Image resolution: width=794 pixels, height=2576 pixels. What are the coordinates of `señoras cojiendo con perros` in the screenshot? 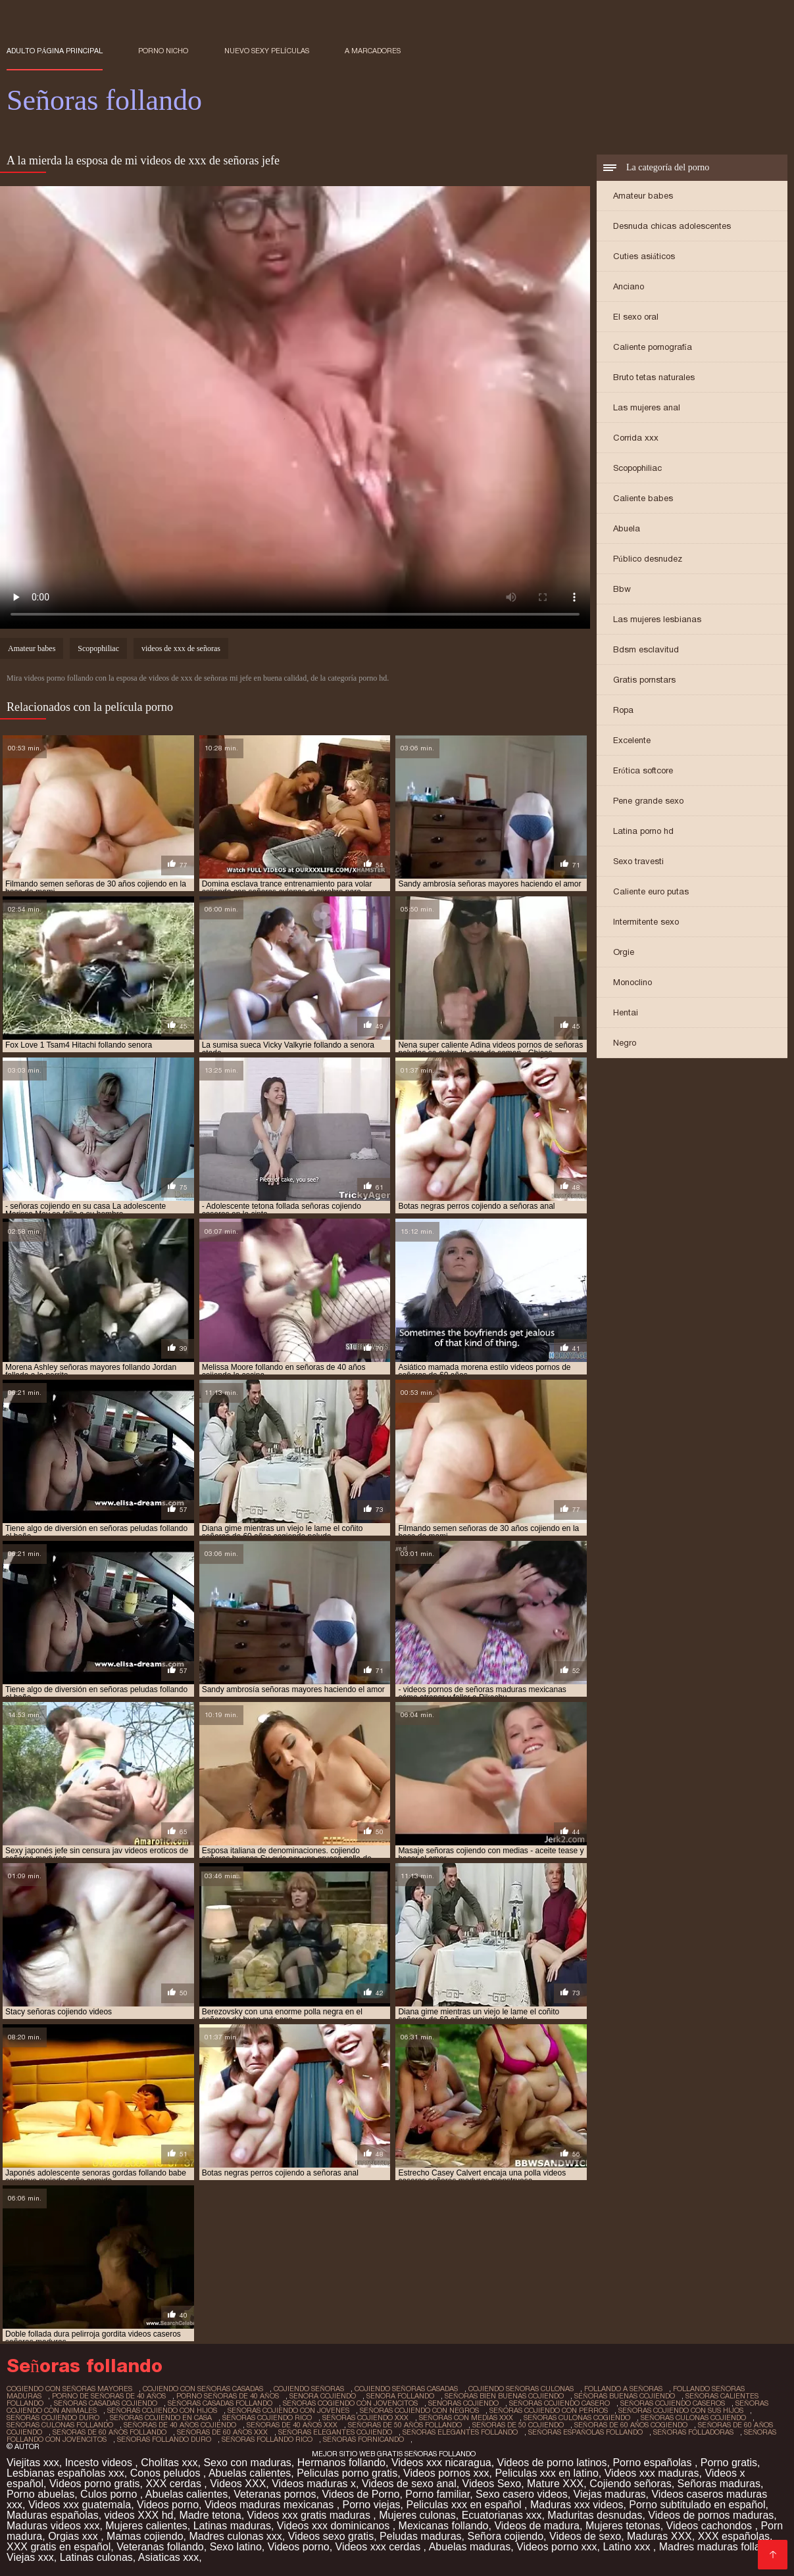 It's located at (548, 2410).